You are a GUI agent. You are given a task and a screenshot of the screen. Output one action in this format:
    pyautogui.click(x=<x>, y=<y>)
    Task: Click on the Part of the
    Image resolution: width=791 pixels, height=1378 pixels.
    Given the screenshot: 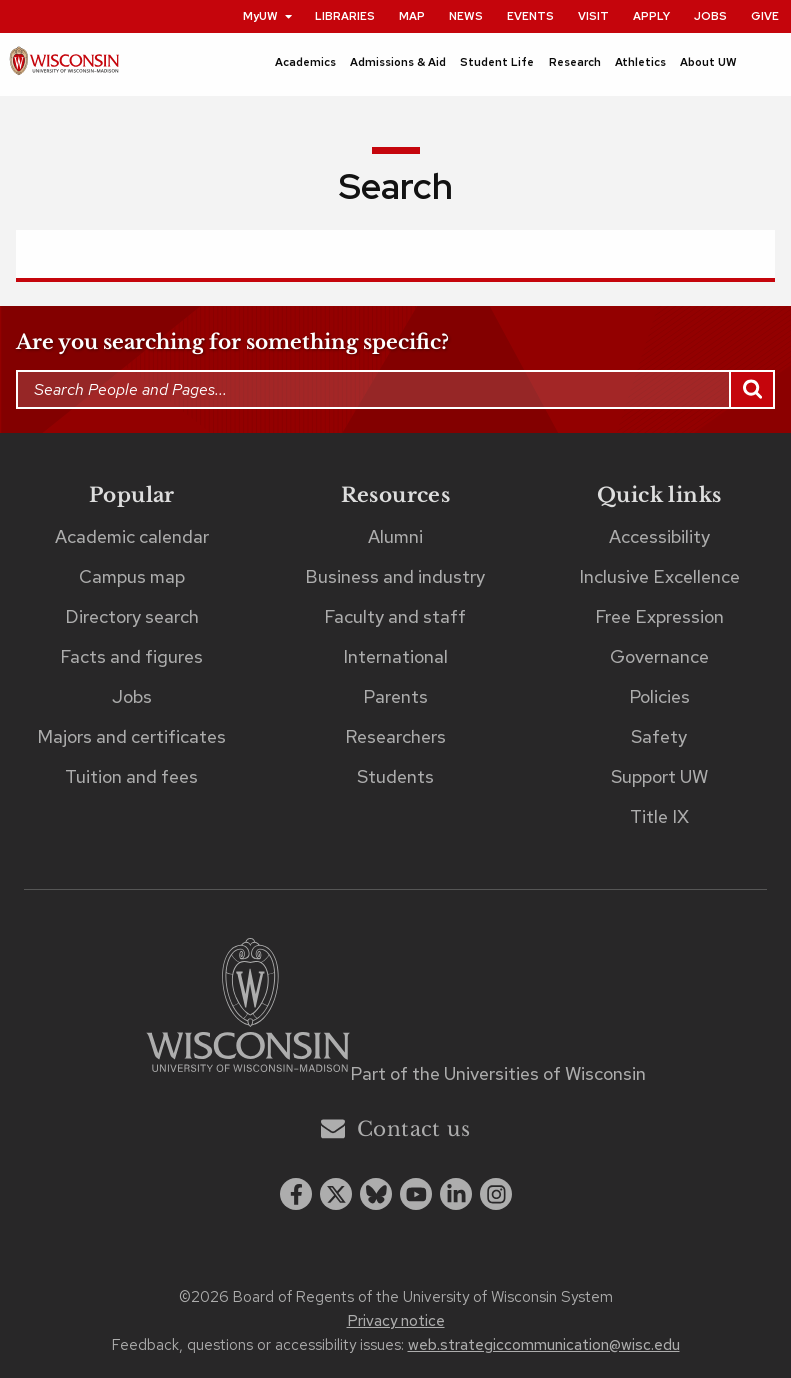 What is the action you would take?
    pyautogui.click(x=498, y=1073)
    